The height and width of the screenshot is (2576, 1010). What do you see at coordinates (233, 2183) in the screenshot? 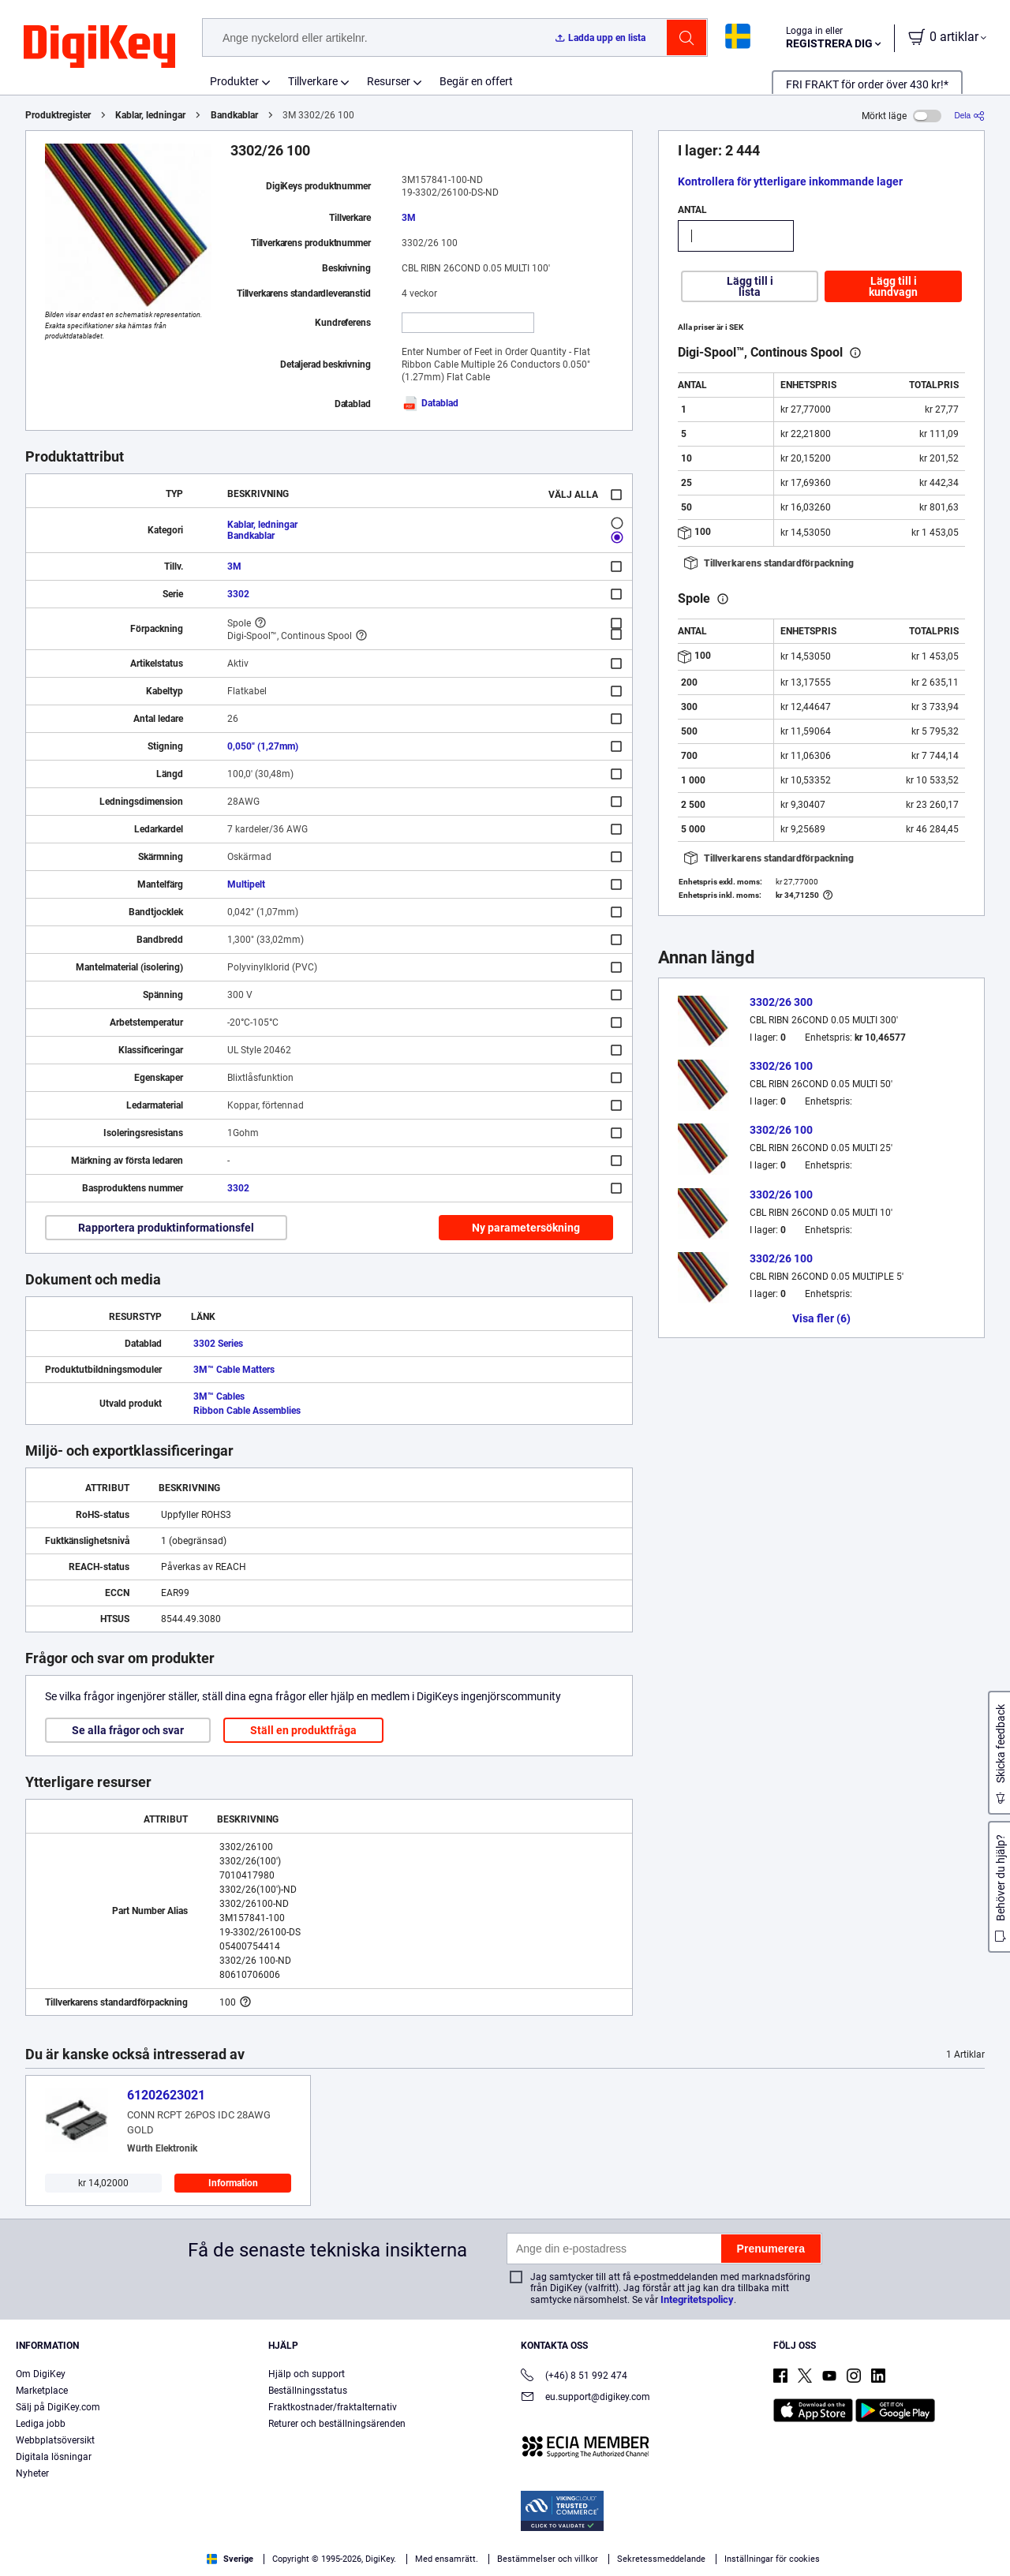
I see `Information` at bounding box center [233, 2183].